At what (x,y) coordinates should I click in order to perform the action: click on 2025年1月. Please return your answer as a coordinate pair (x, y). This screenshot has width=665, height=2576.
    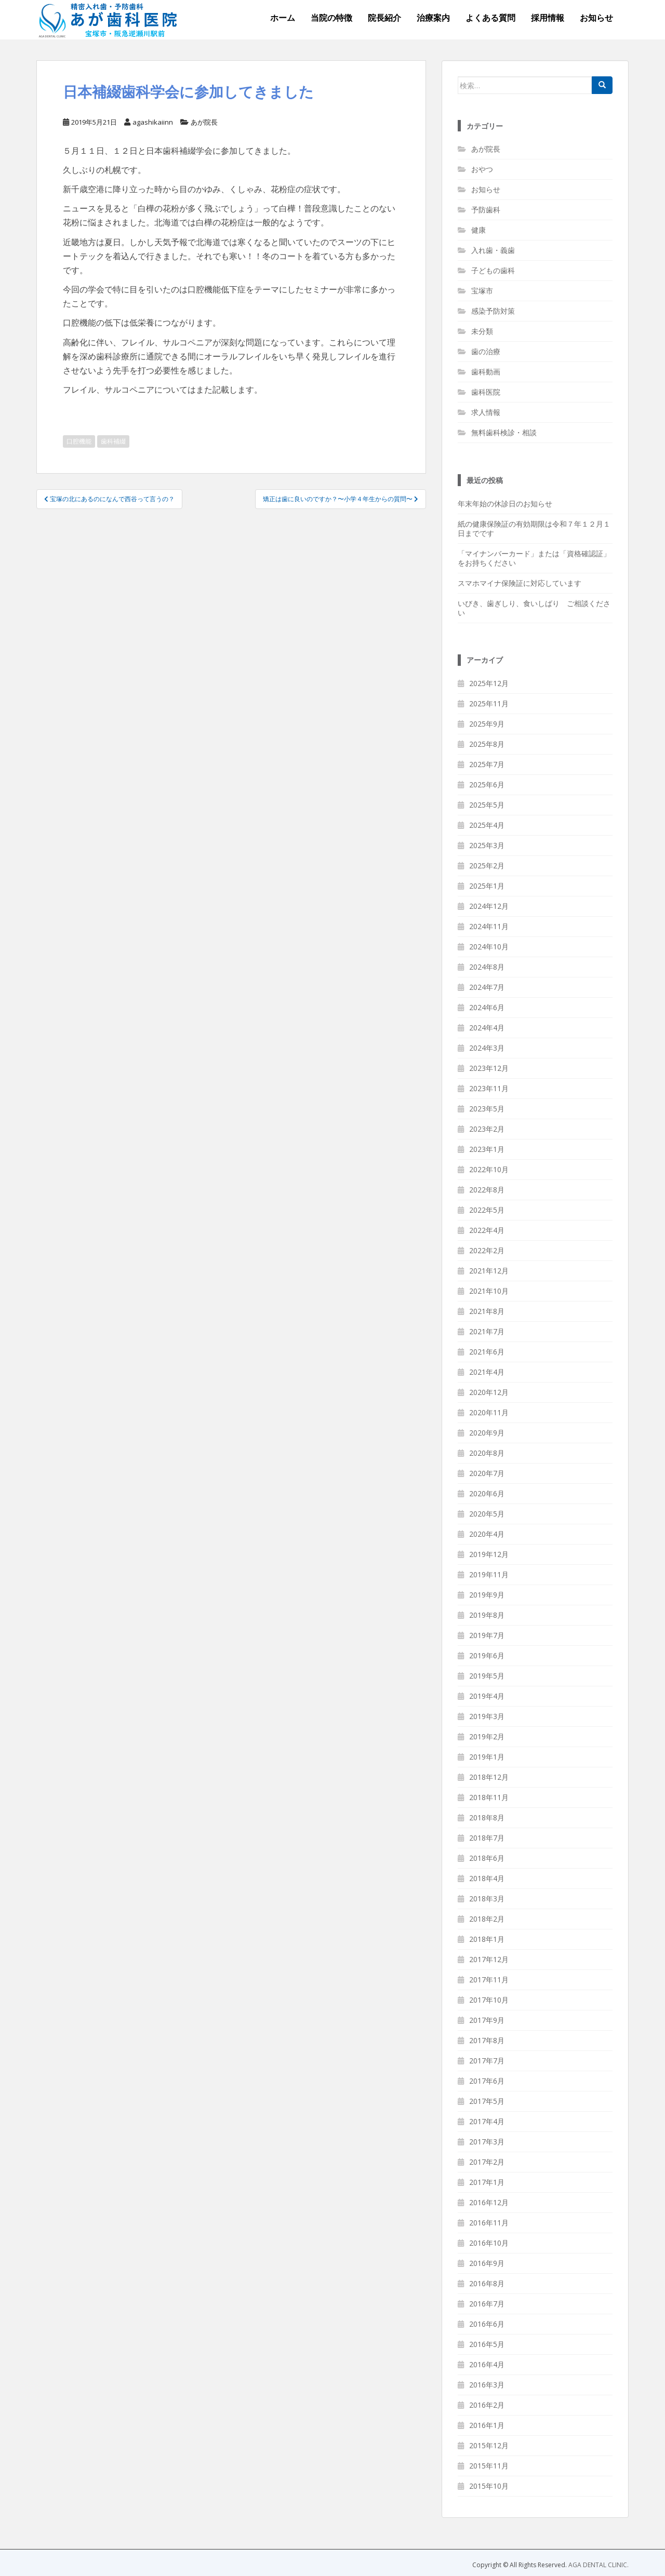
    Looking at the image, I should click on (486, 886).